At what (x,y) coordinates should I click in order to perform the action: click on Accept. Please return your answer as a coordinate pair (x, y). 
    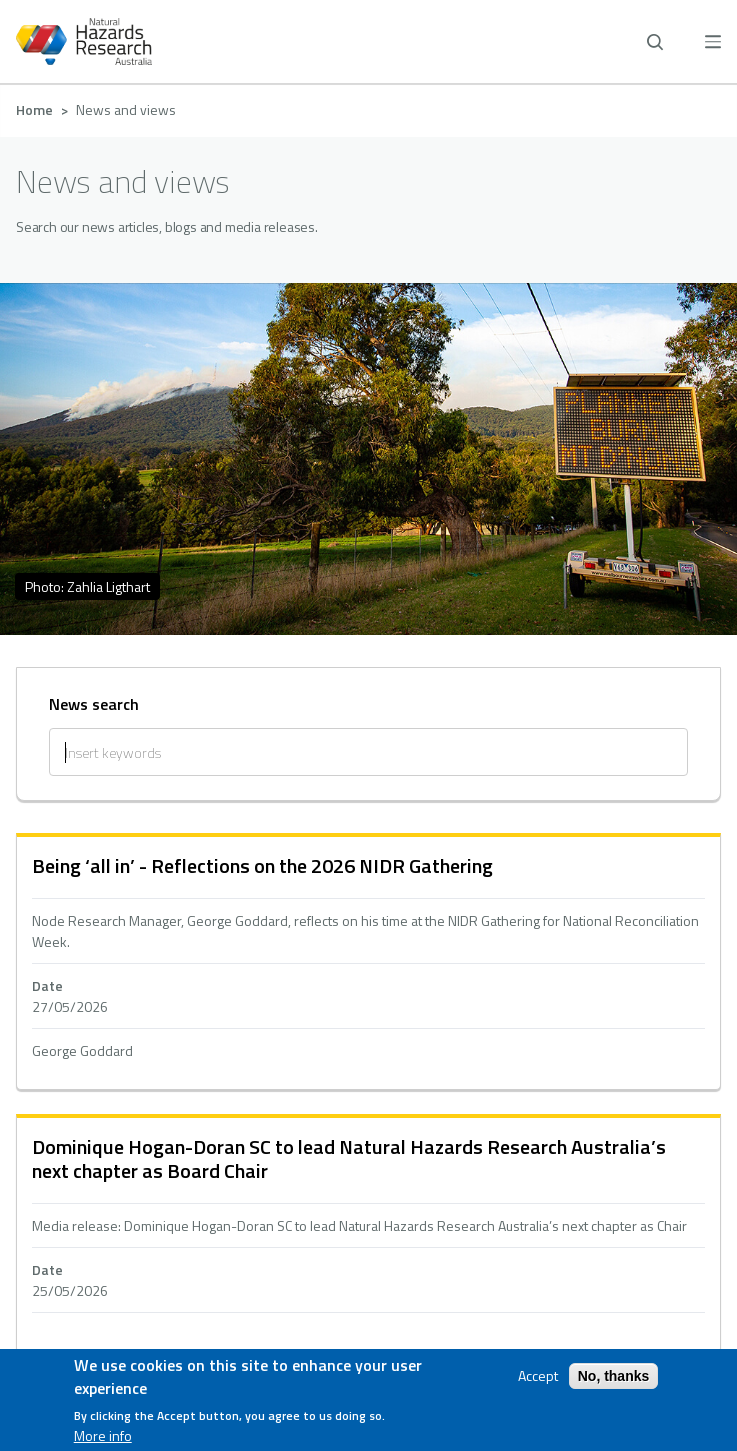
    Looking at the image, I should click on (538, 1376).